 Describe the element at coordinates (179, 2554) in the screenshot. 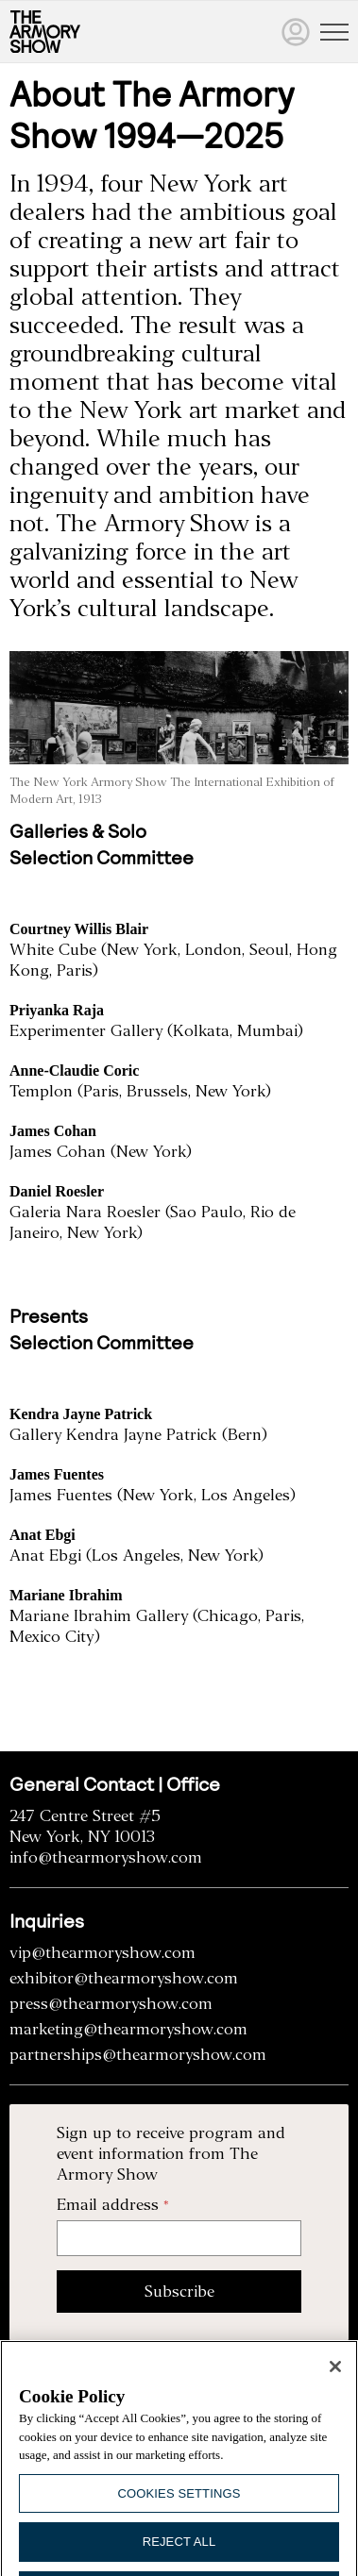

I see `Reject All` at that location.